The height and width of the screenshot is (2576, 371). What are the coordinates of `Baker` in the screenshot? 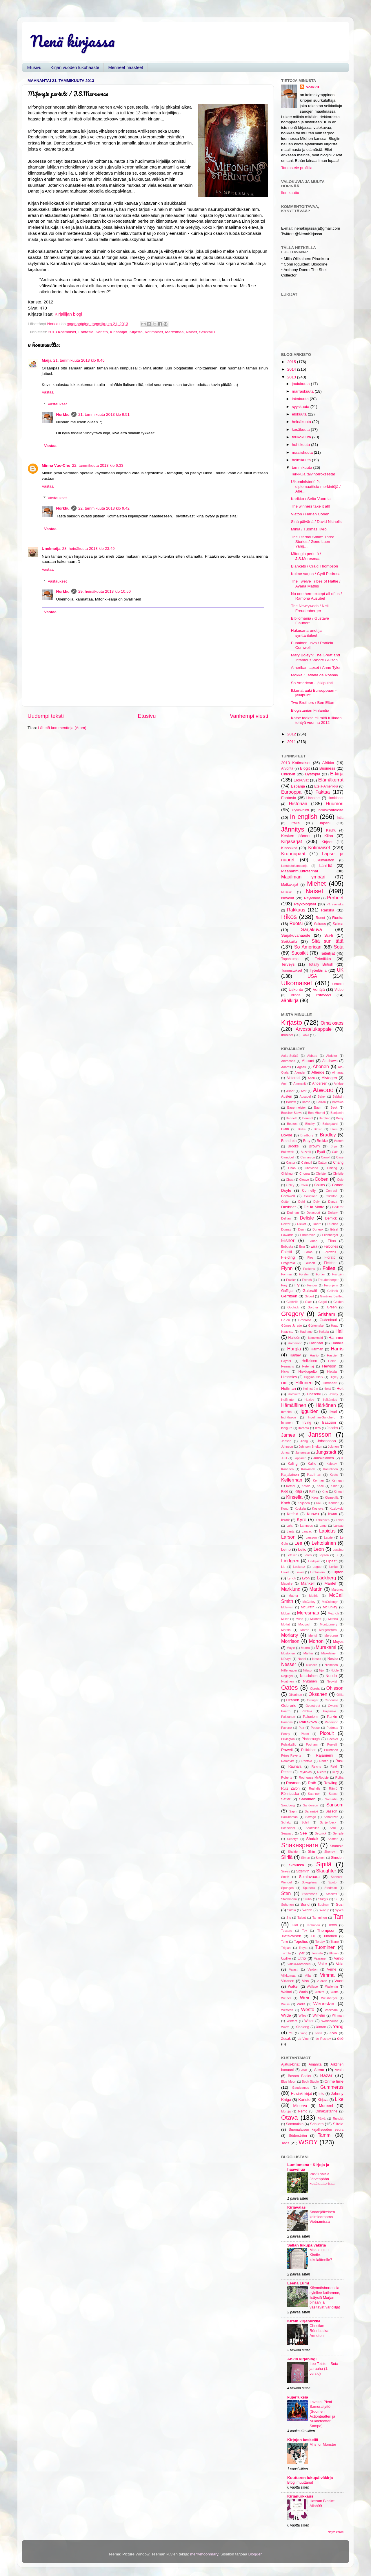 It's located at (322, 1096).